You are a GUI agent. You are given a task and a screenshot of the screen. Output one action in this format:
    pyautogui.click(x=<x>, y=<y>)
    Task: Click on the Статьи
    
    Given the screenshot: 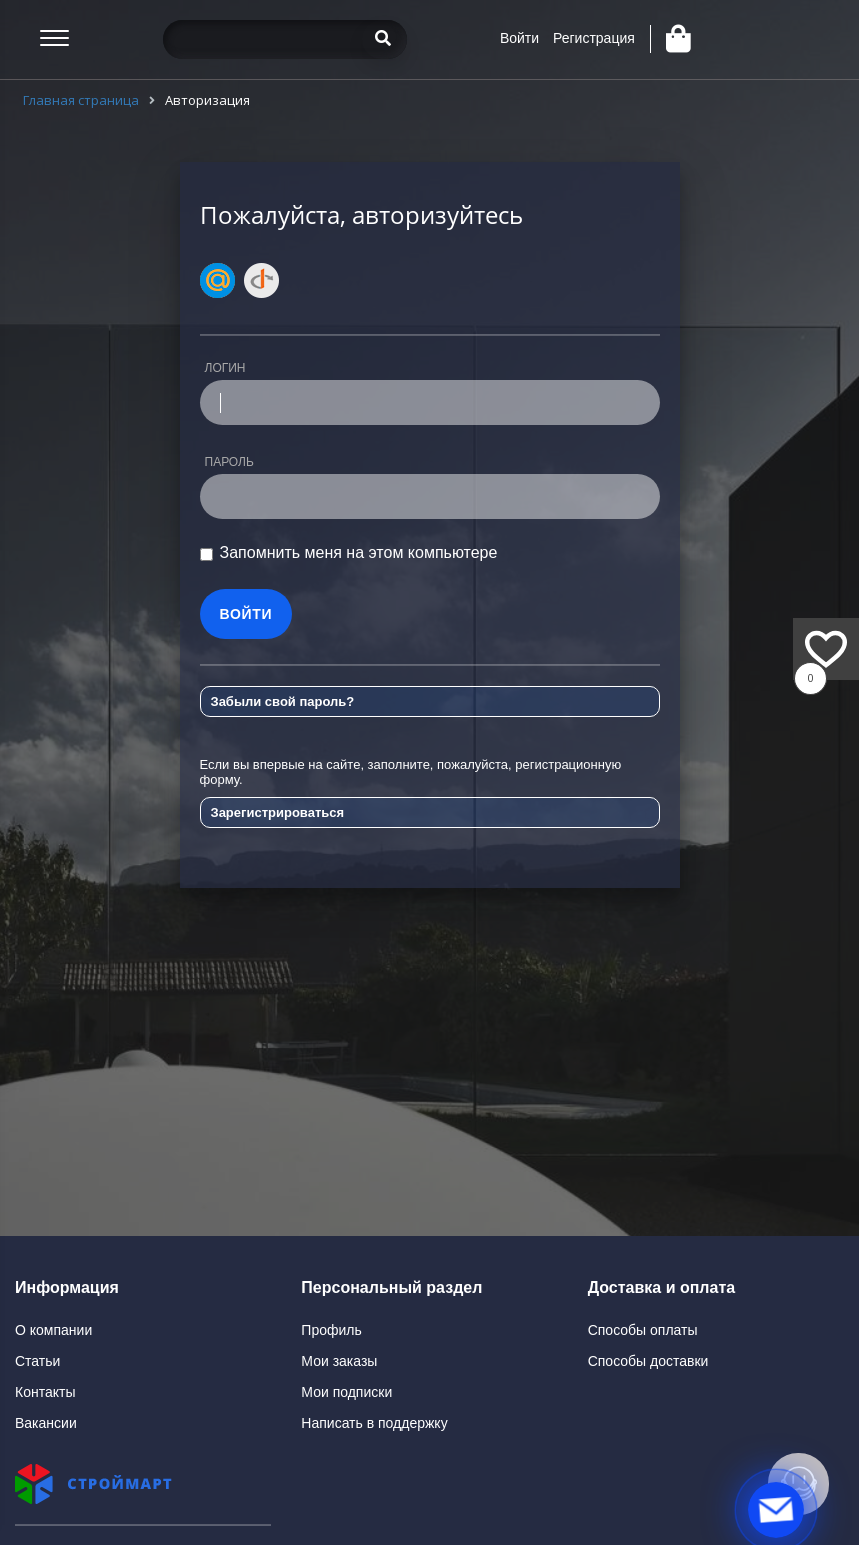 What is the action you would take?
    pyautogui.click(x=37, y=1361)
    